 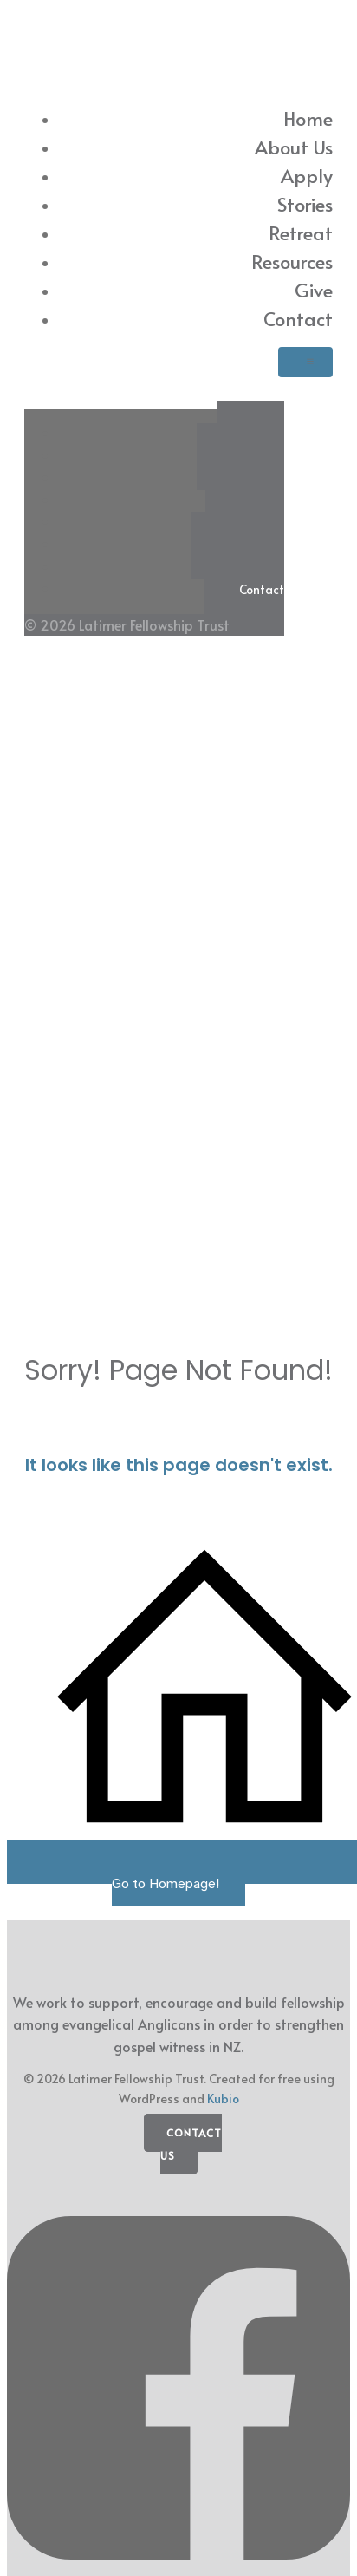 What do you see at coordinates (305, 362) in the screenshot?
I see `[Mobile Menu]` at bounding box center [305, 362].